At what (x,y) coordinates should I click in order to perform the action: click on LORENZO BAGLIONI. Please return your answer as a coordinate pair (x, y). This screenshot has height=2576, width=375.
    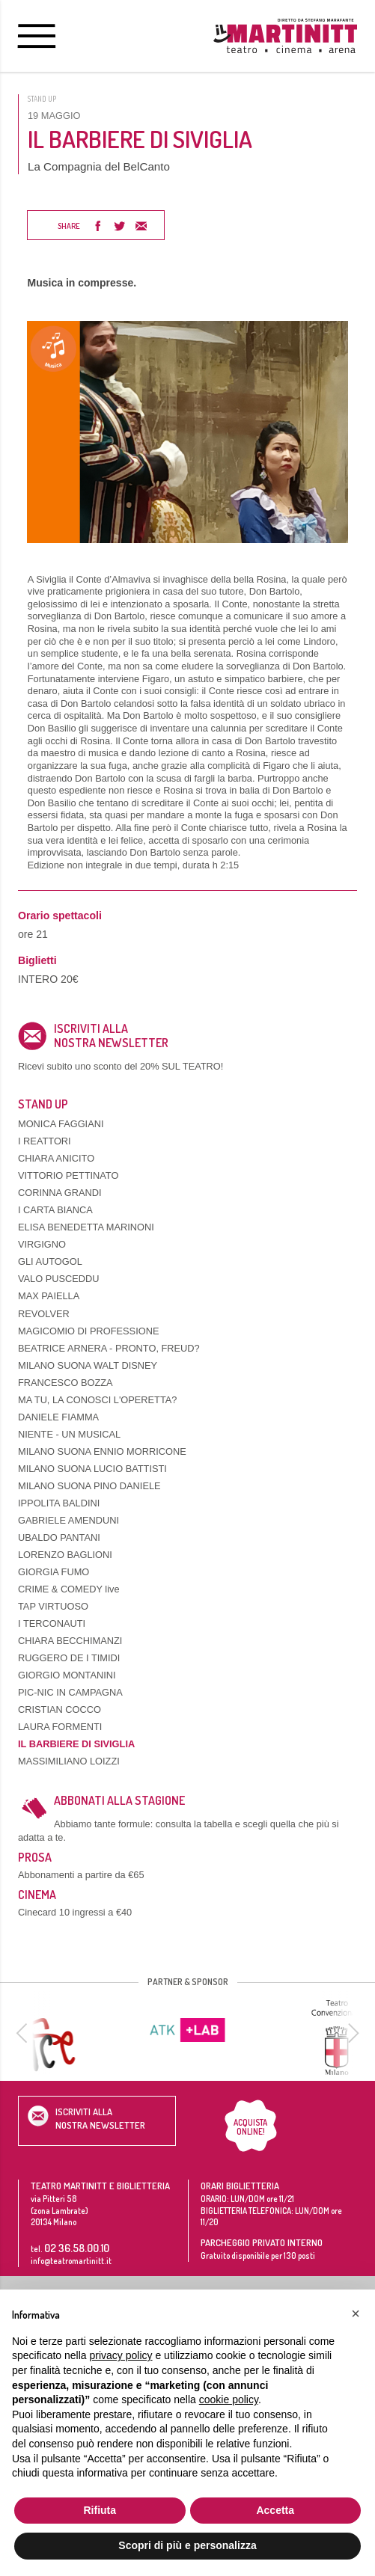
    Looking at the image, I should click on (65, 1554).